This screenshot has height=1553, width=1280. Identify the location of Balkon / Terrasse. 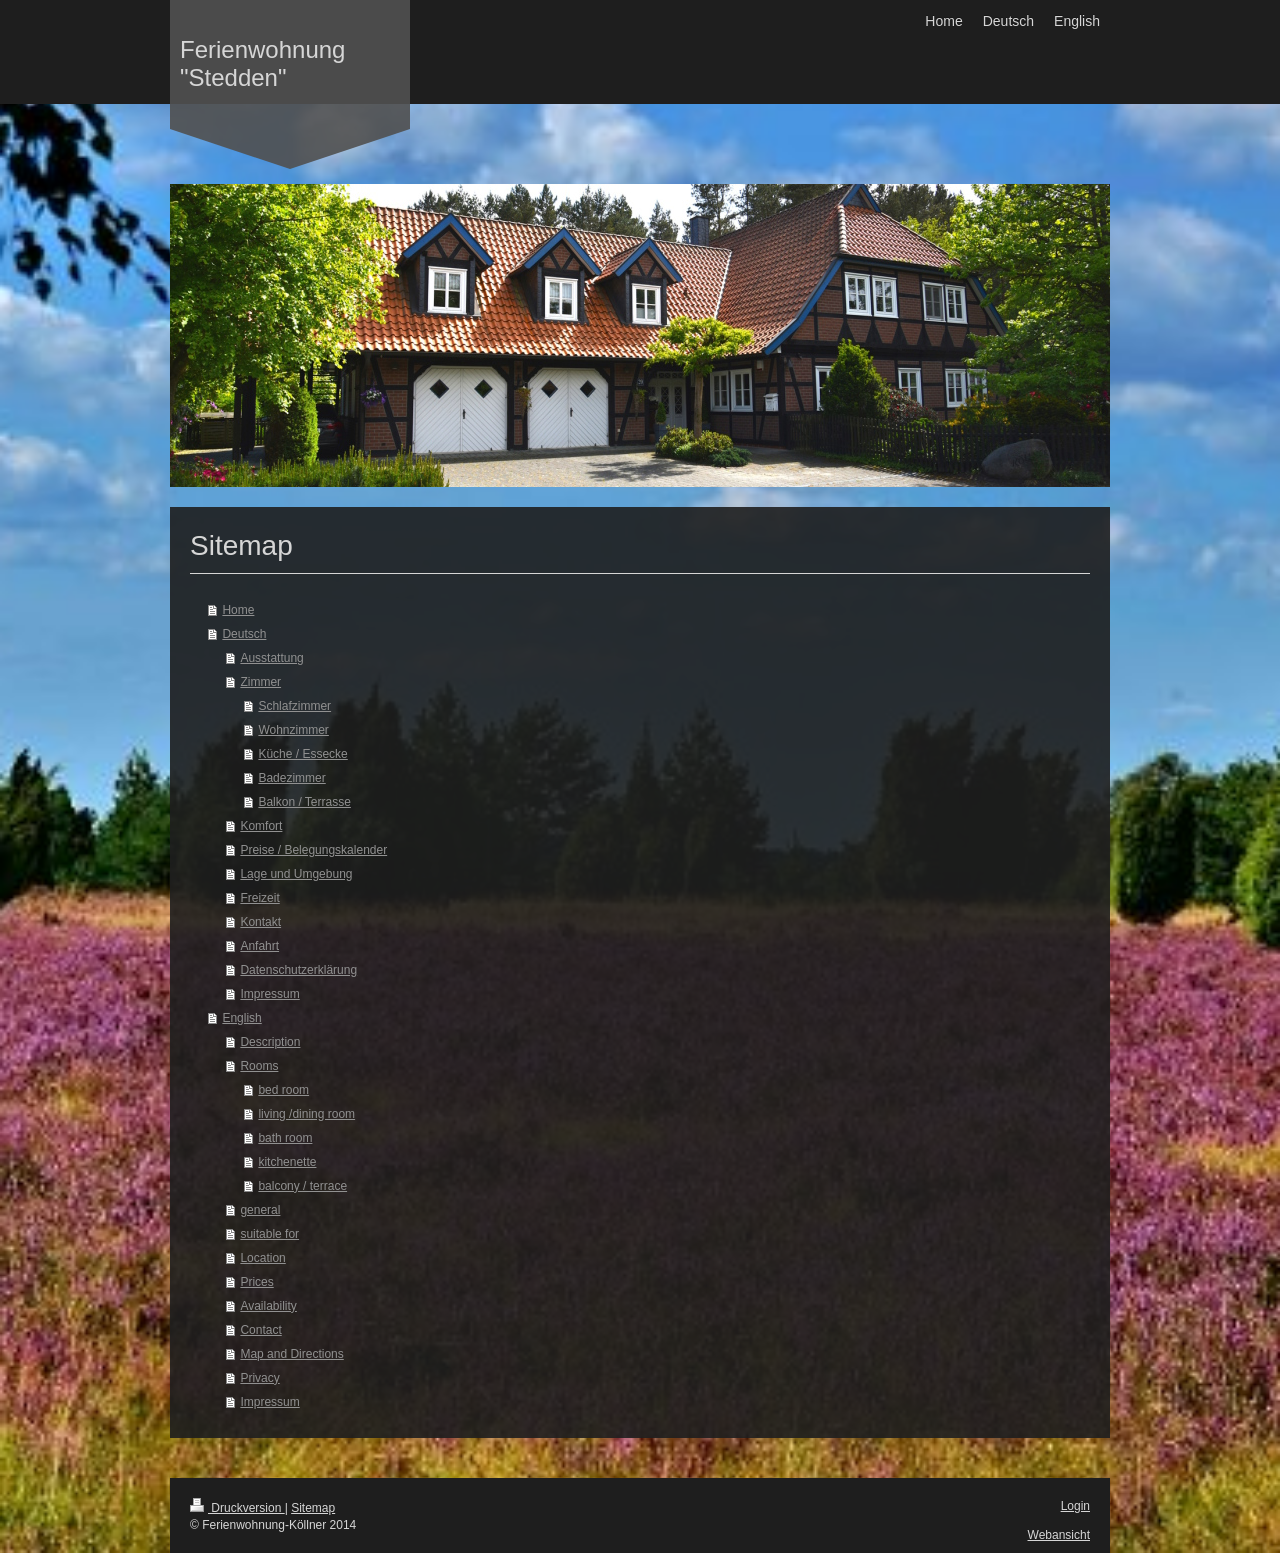
(304, 802).